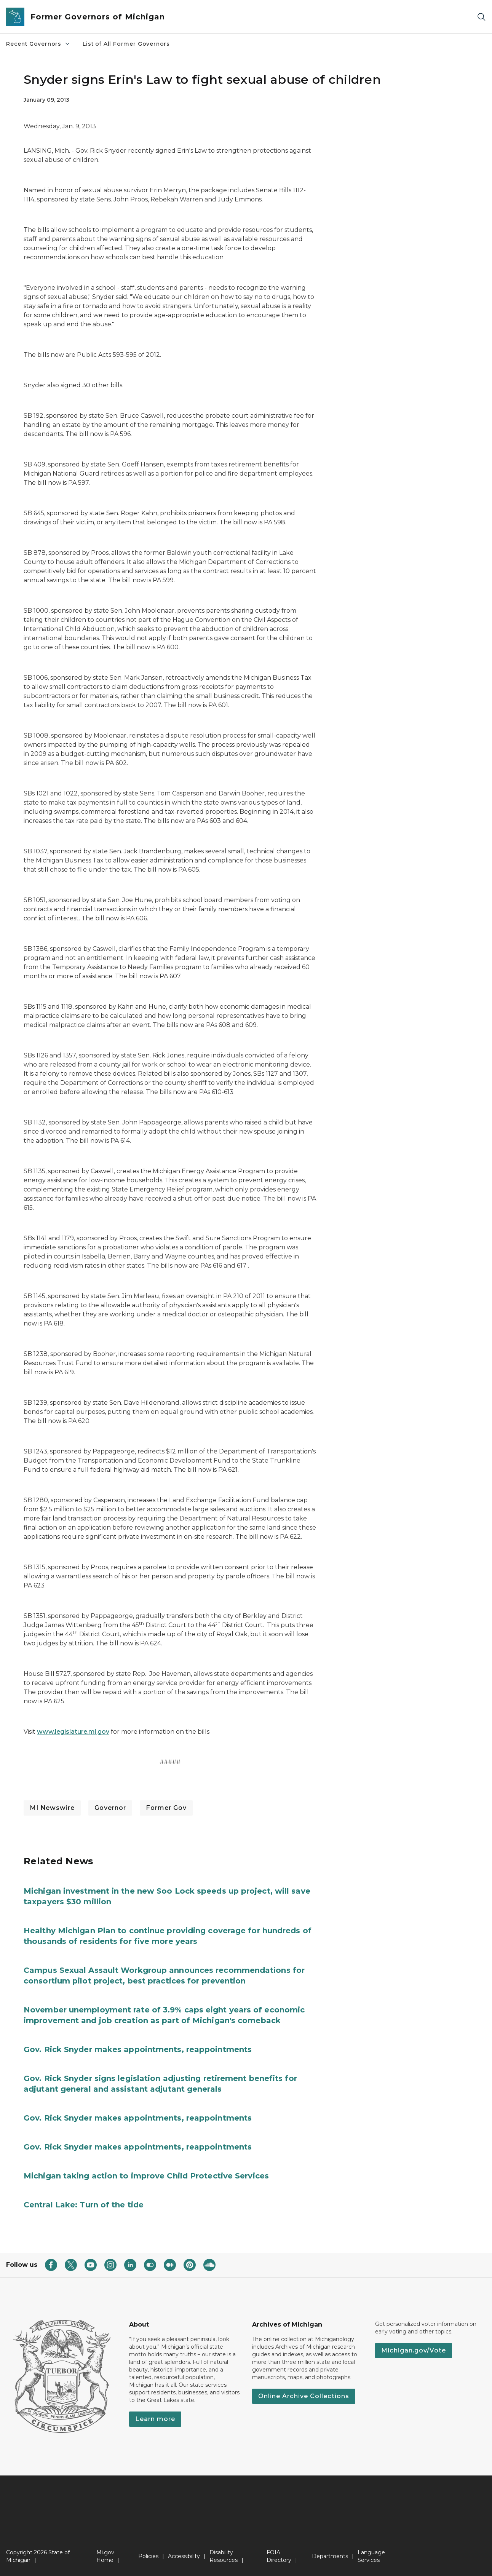 The height and width of the screenshot is (2576, 492). I want to click on Online Archive Collections, so click(303, 2396).